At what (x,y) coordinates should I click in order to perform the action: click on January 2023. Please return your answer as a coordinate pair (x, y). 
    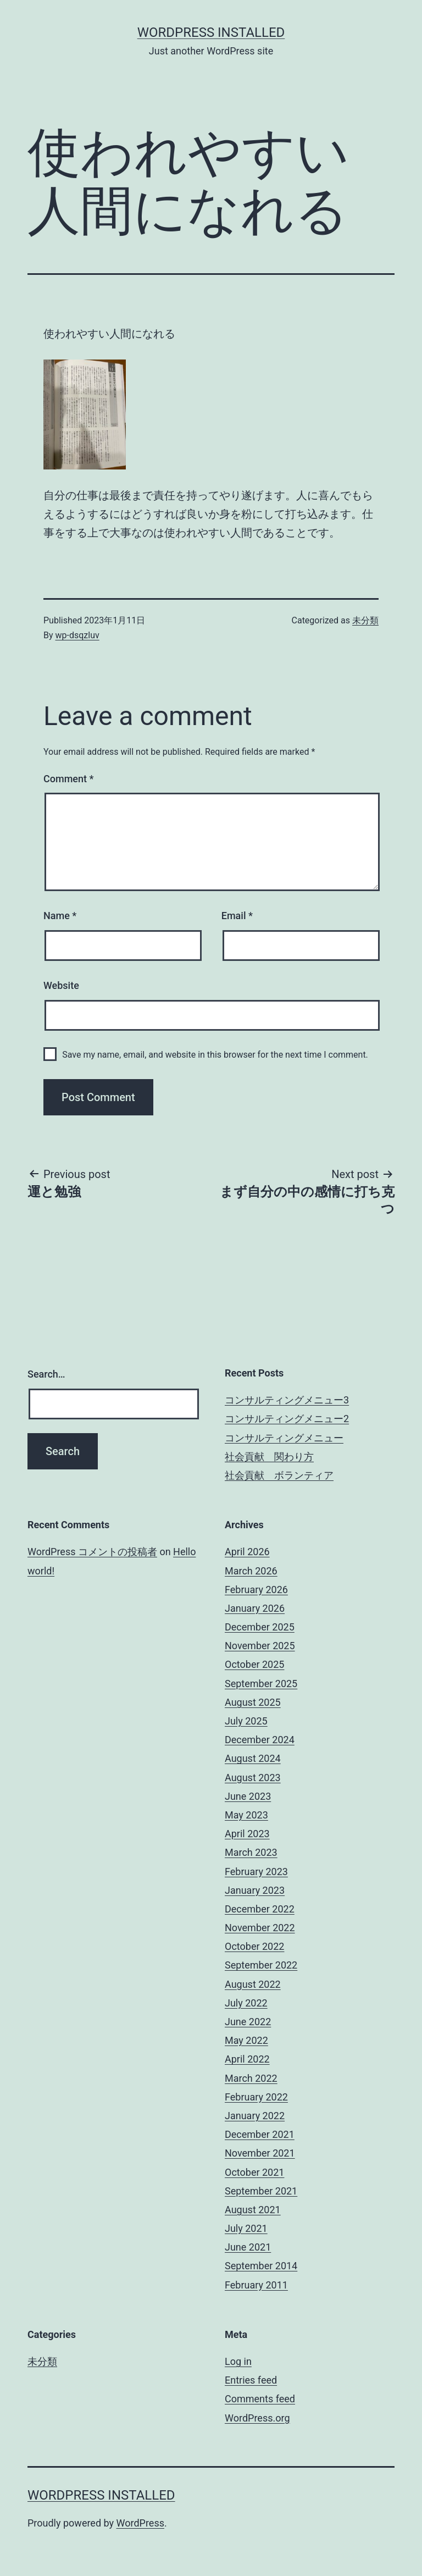
    Looking at the image, I should click on (255, 1890).